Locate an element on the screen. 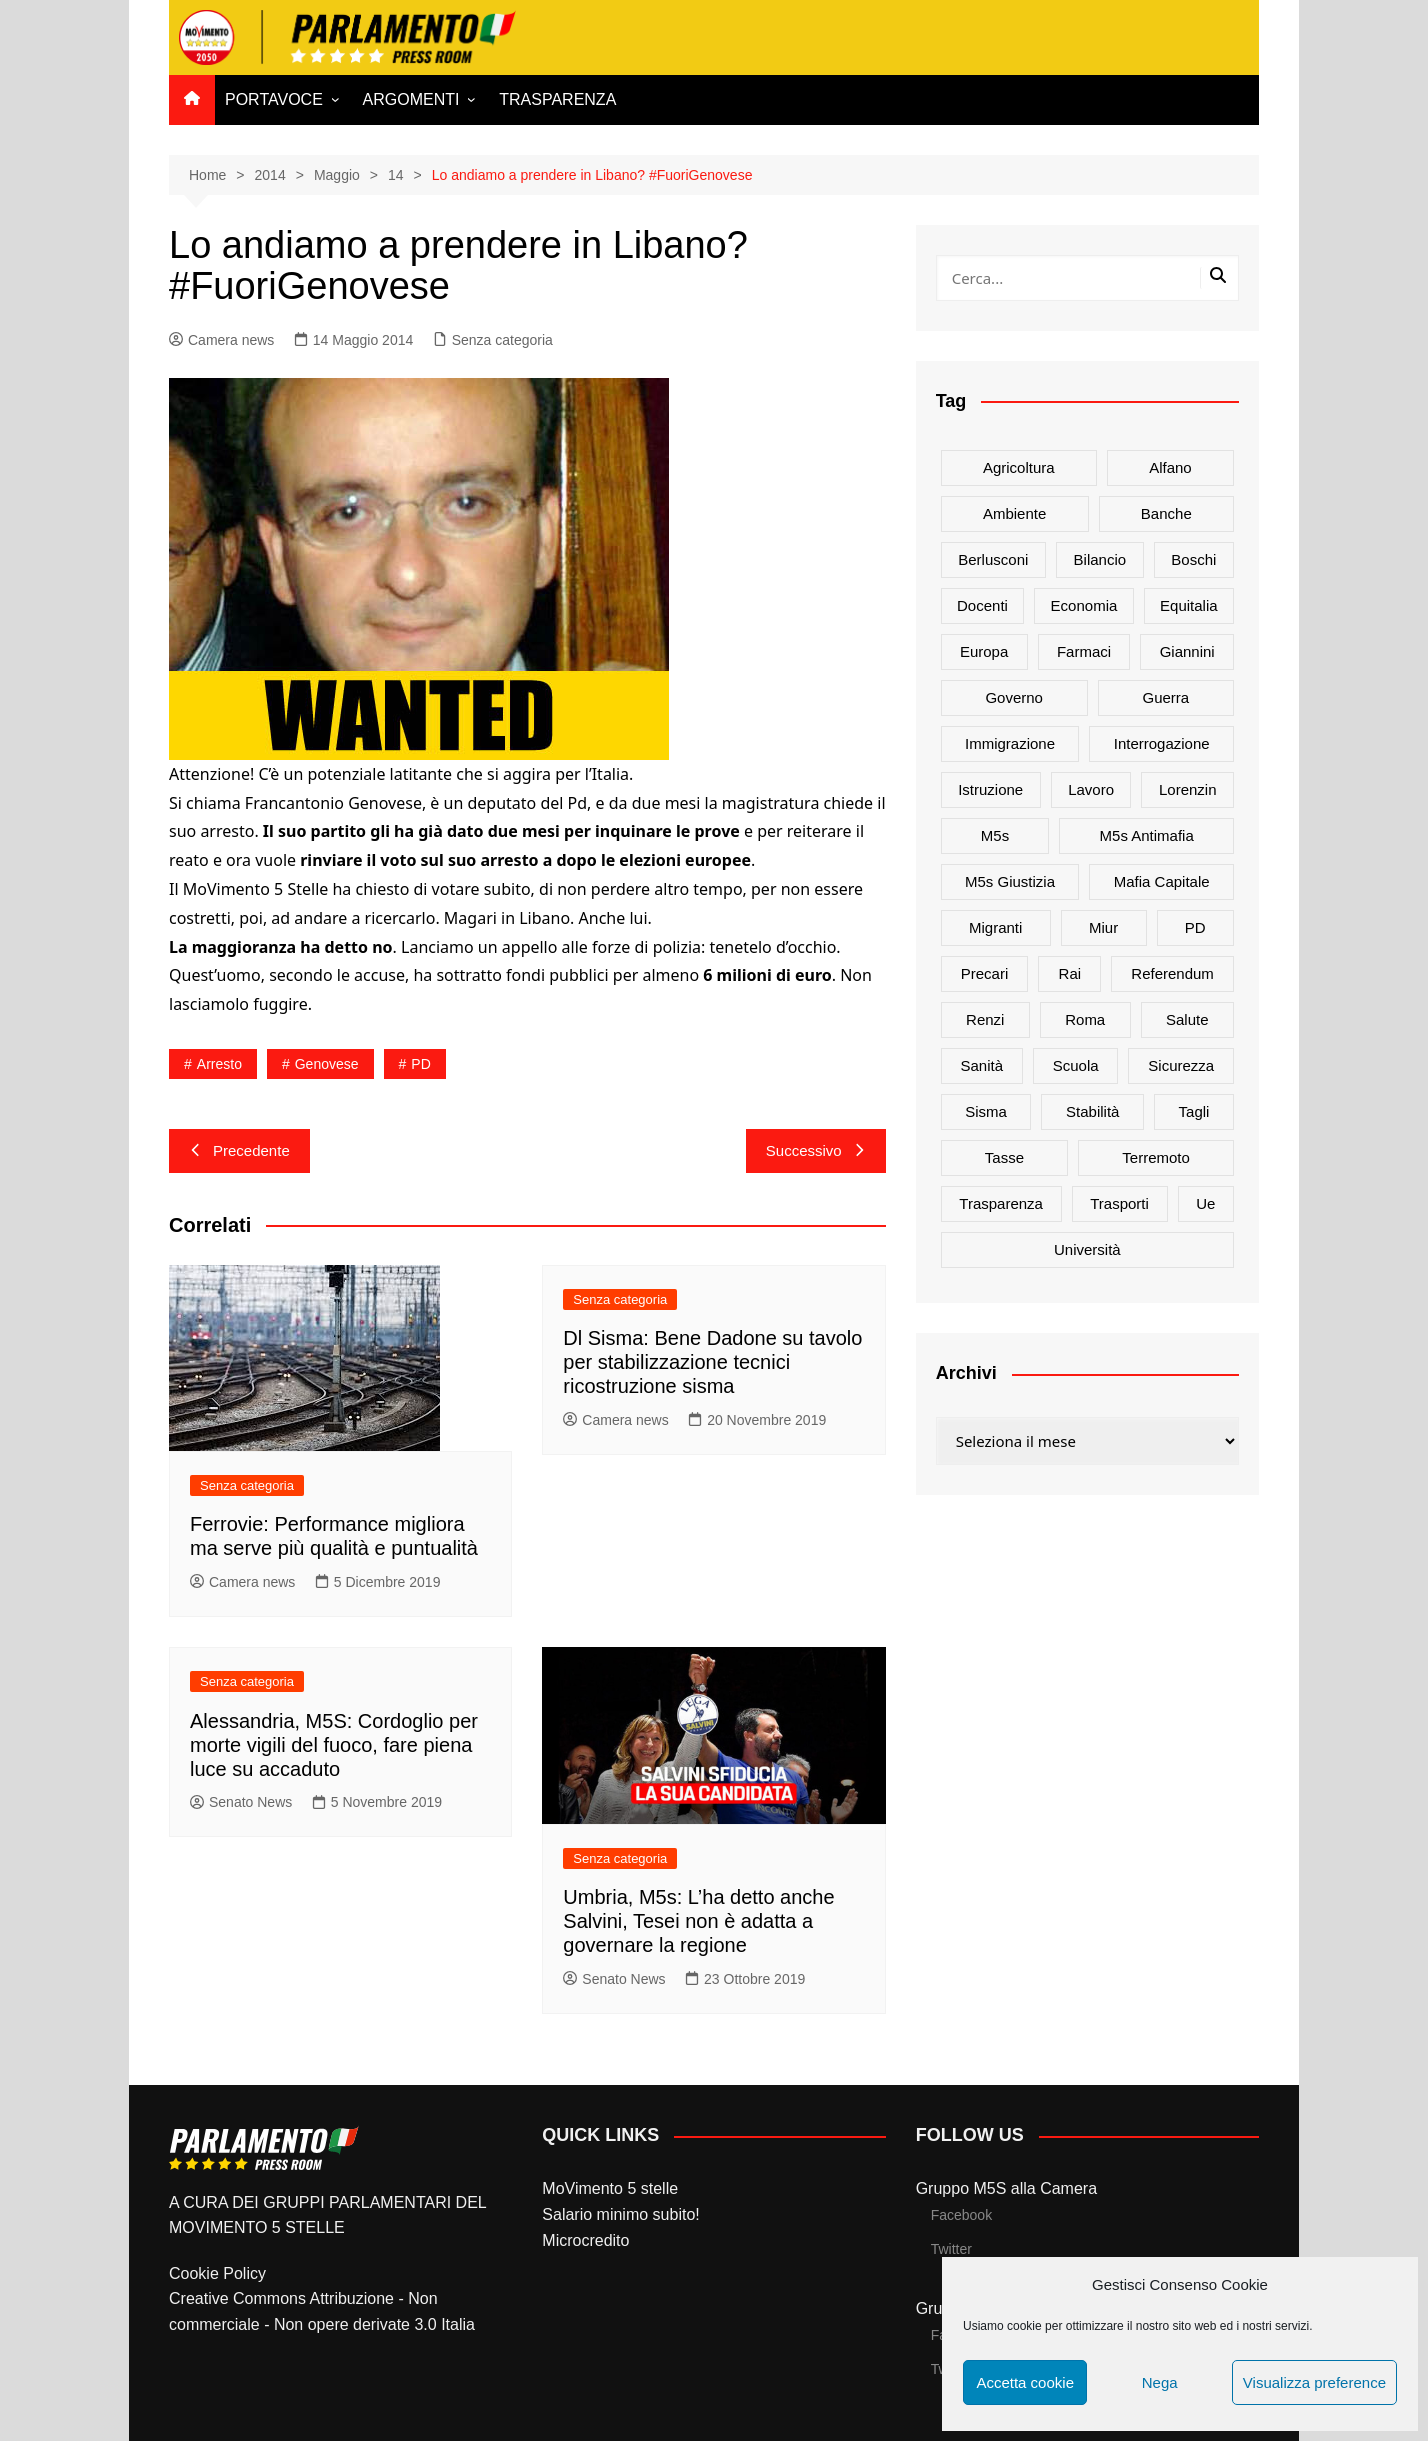 The width and height of the screenshot is (1428, 2441). PD is located at coordinates (420, 1064).